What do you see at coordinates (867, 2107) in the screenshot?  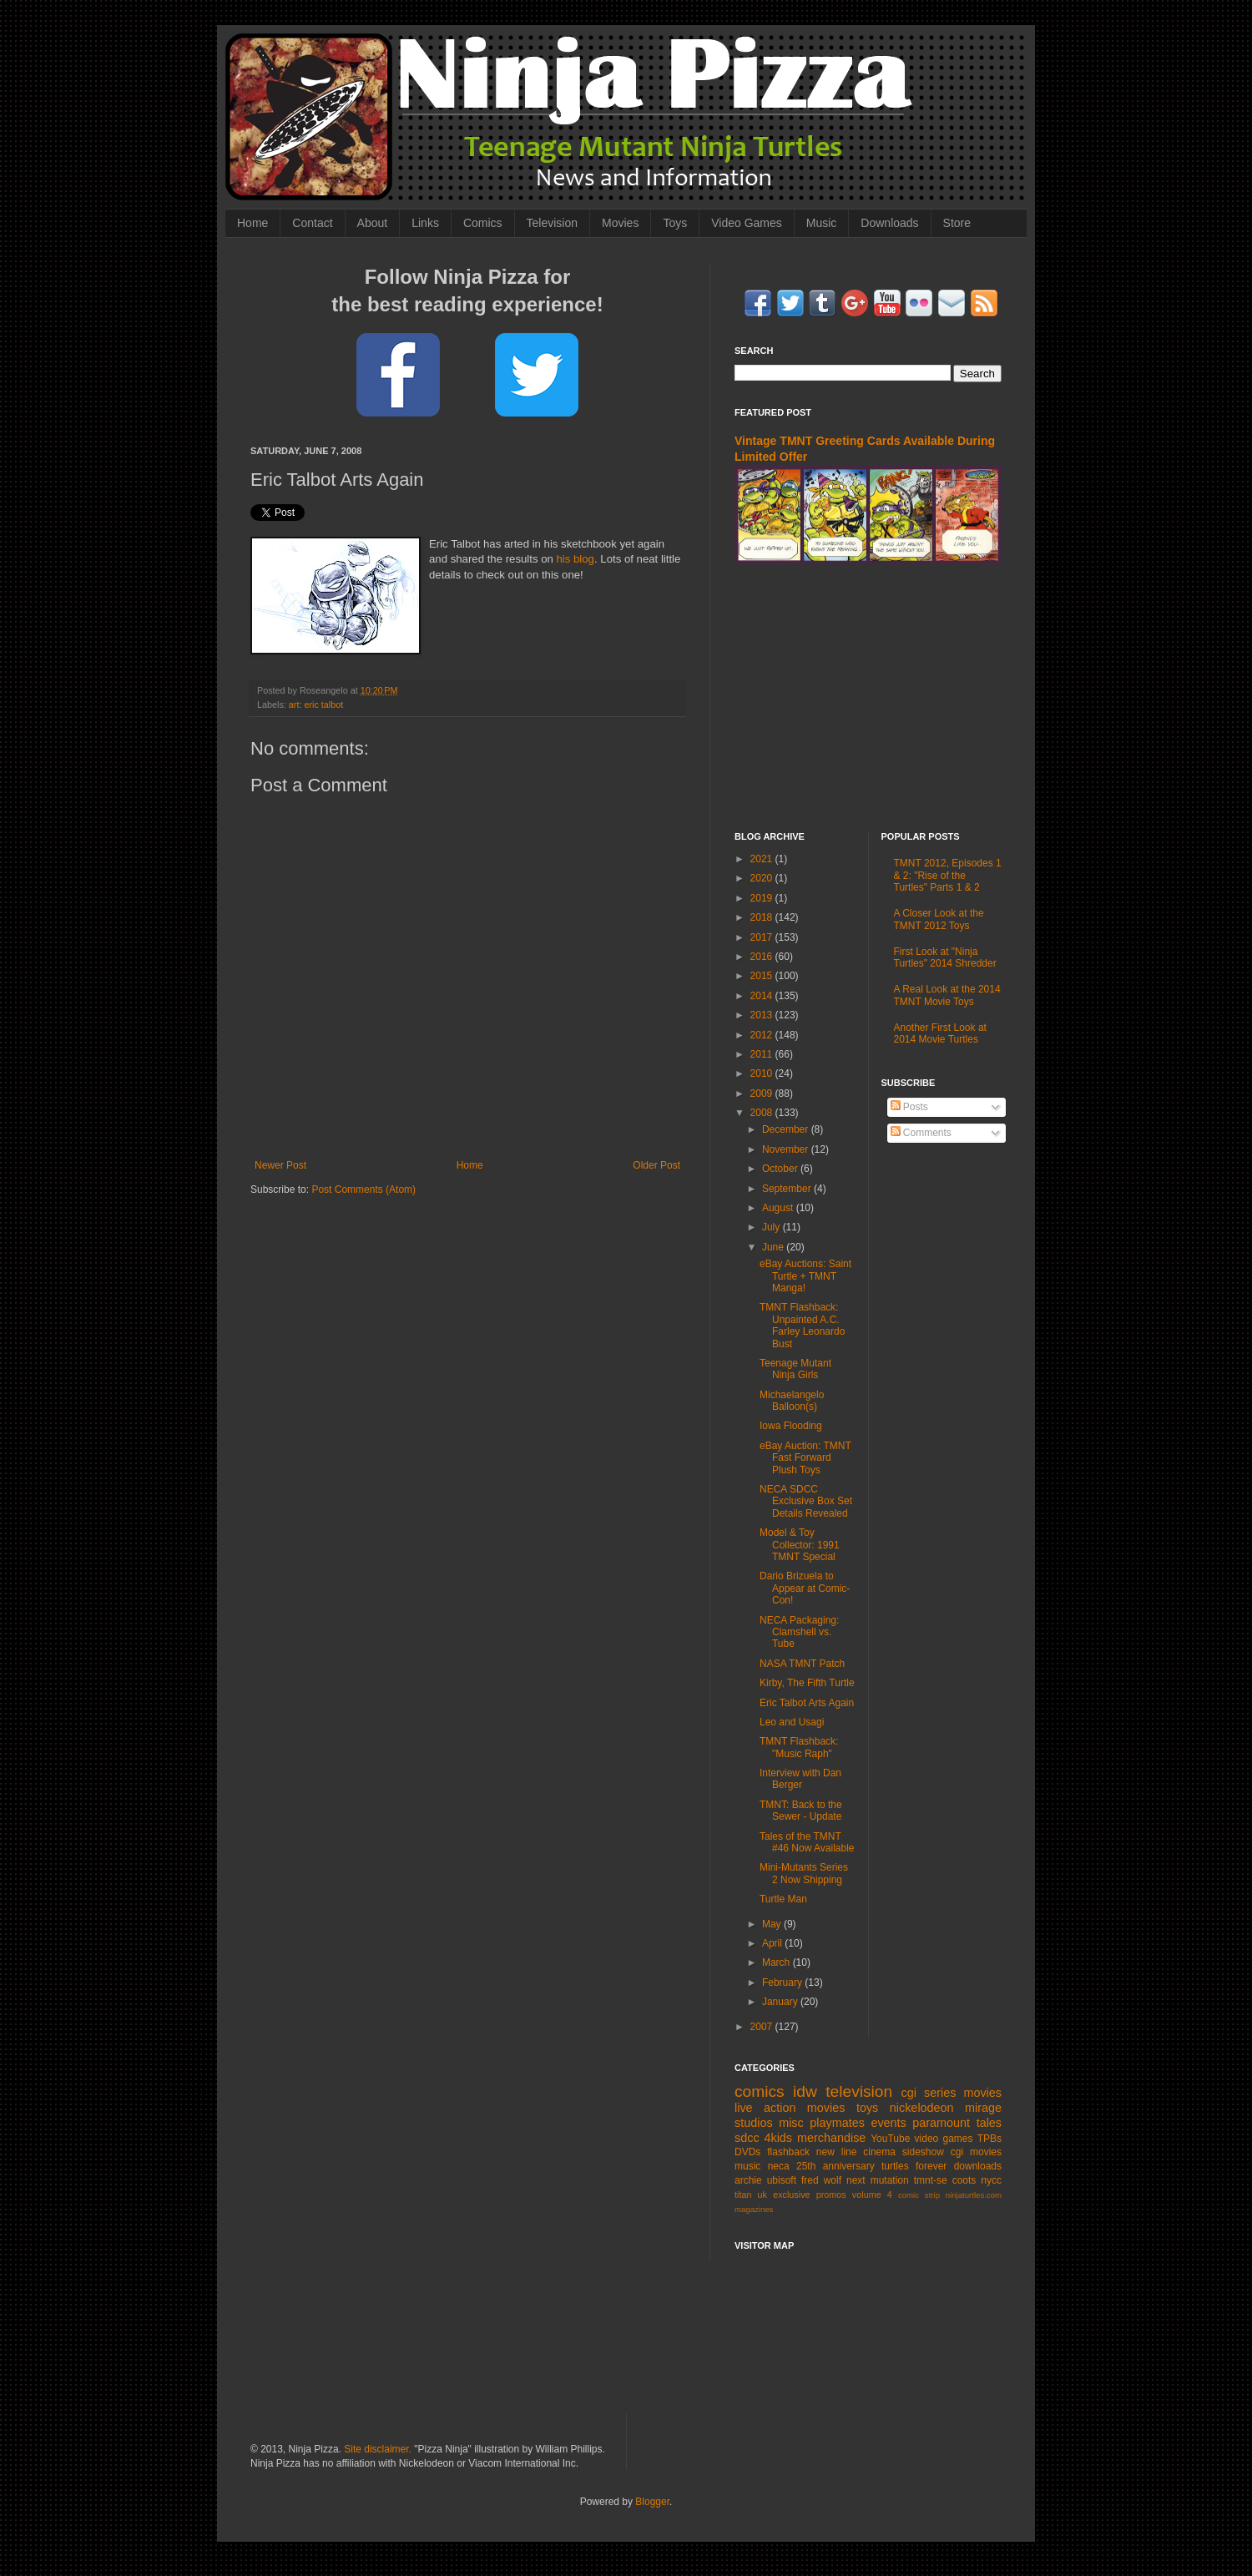 I see `toys` at bounding box center [867, 2107].